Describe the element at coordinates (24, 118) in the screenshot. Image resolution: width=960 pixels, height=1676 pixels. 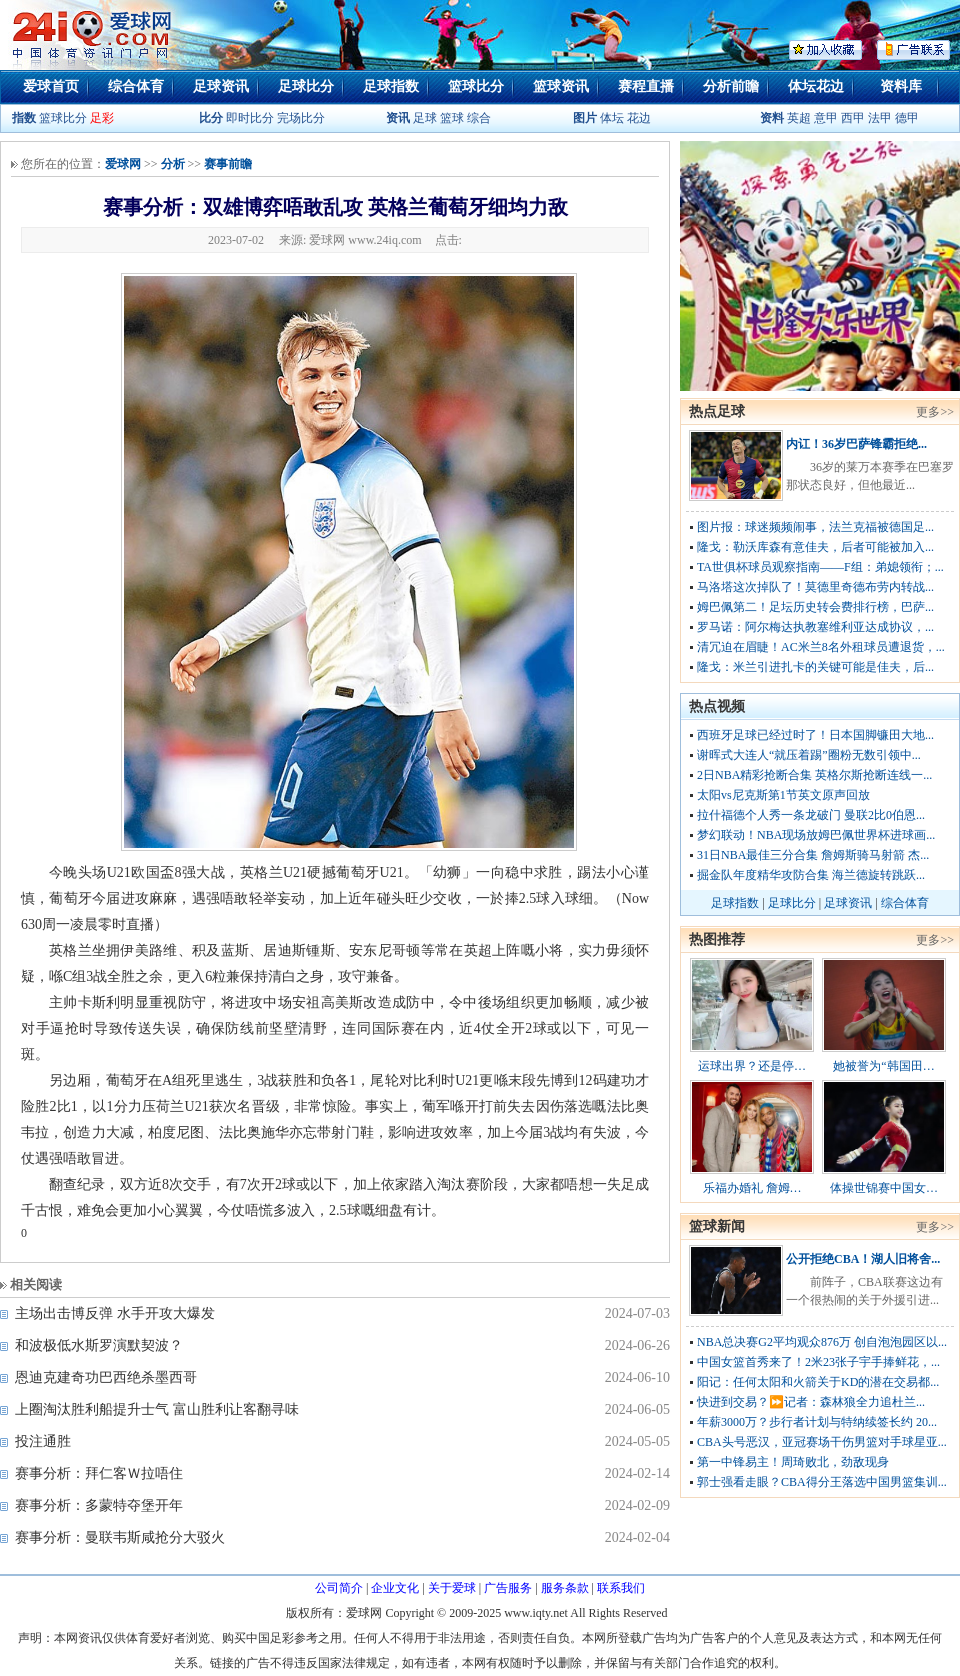
I see `指数` at that location.